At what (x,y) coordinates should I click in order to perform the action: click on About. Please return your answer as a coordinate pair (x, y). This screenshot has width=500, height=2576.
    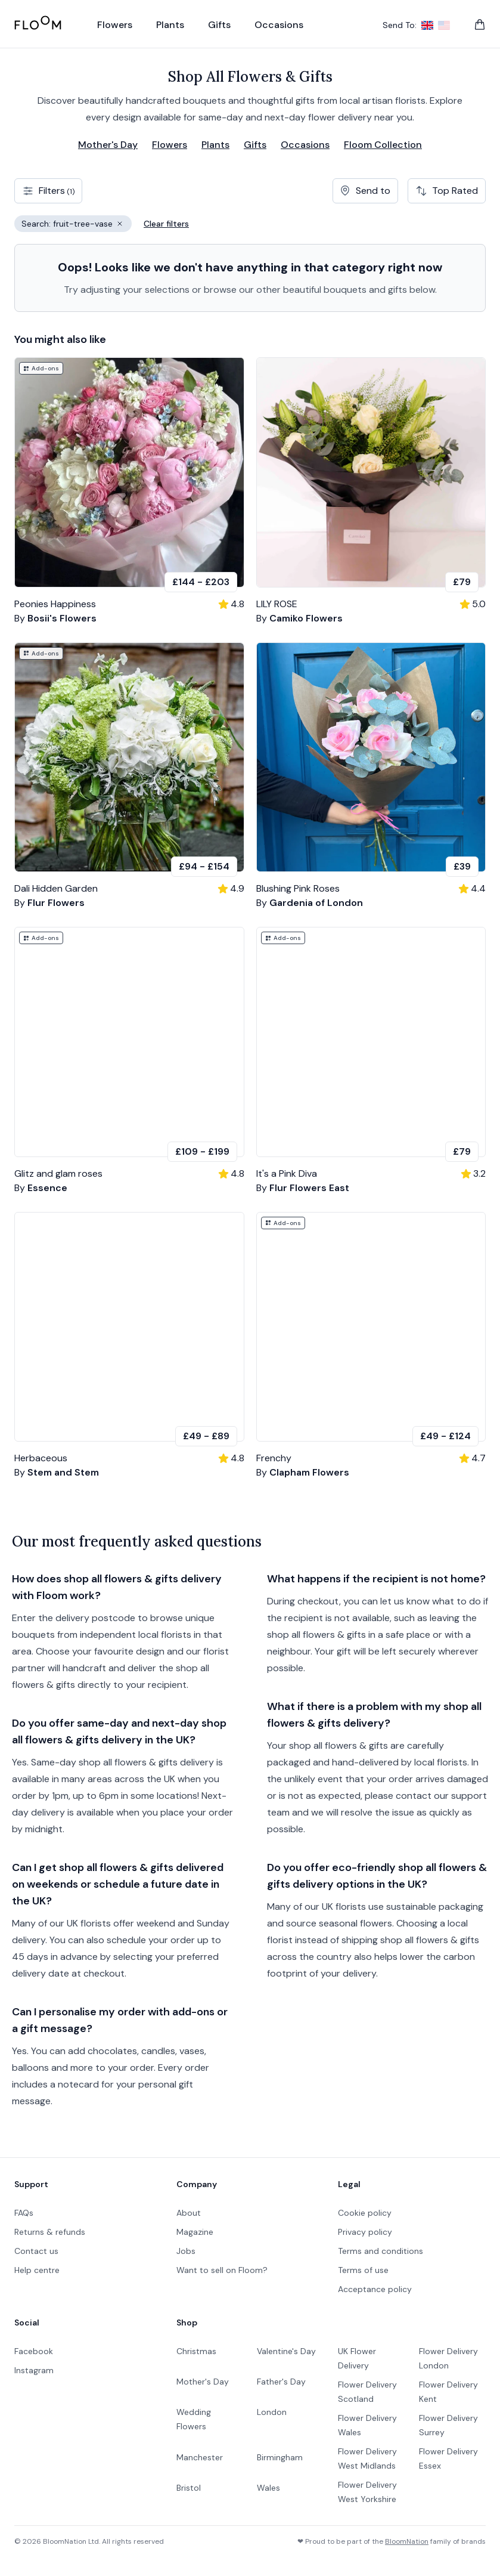
    Looking at the image, I should click on (188, 2212).